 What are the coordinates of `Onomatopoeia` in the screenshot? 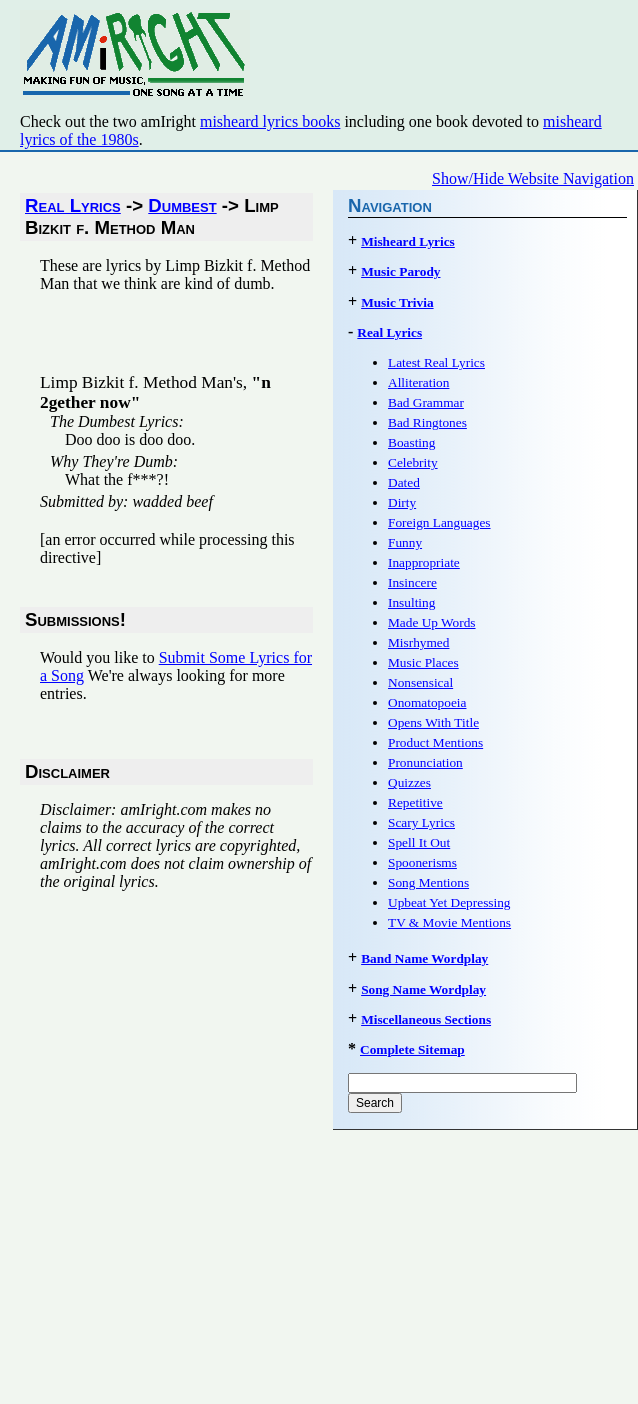 It's located at (427, 702).